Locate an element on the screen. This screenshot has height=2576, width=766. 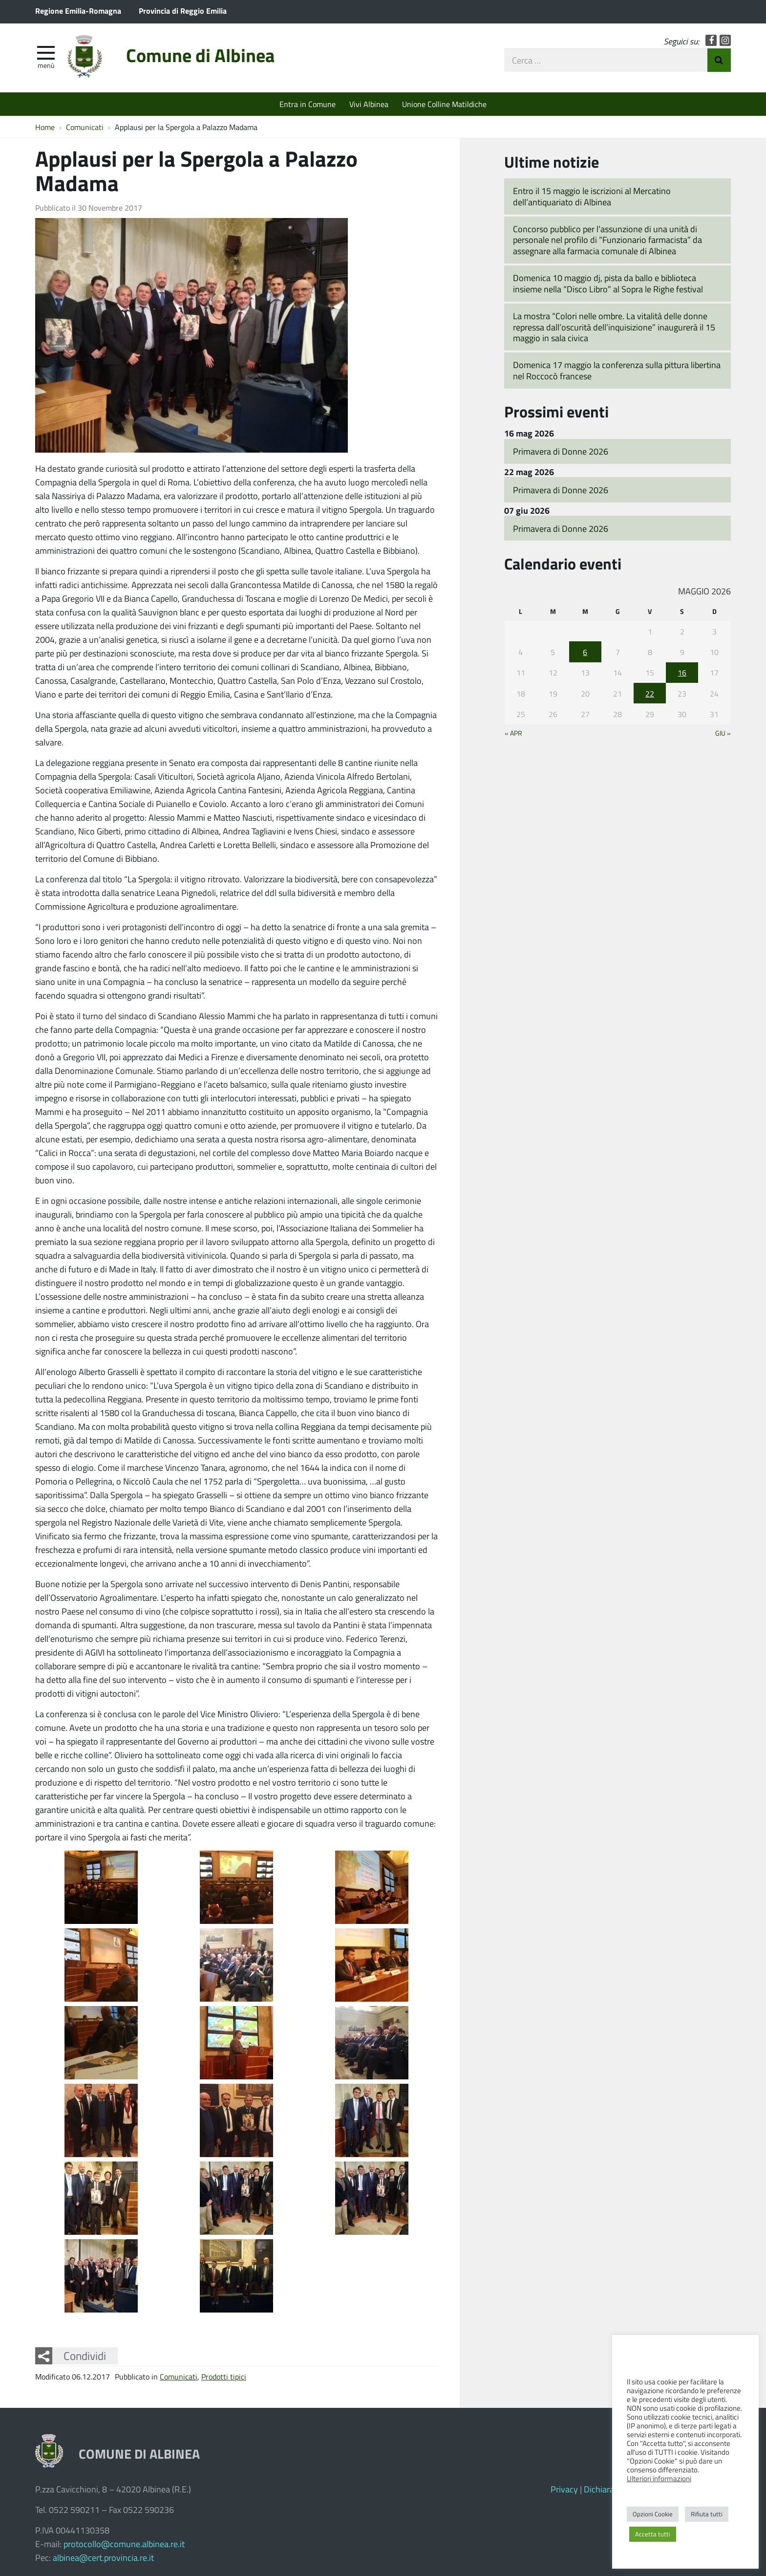
Domenica 17 maggio la conferenza sulla pittura libertina nel Roccocò francese is located at coordinates (617, 370).